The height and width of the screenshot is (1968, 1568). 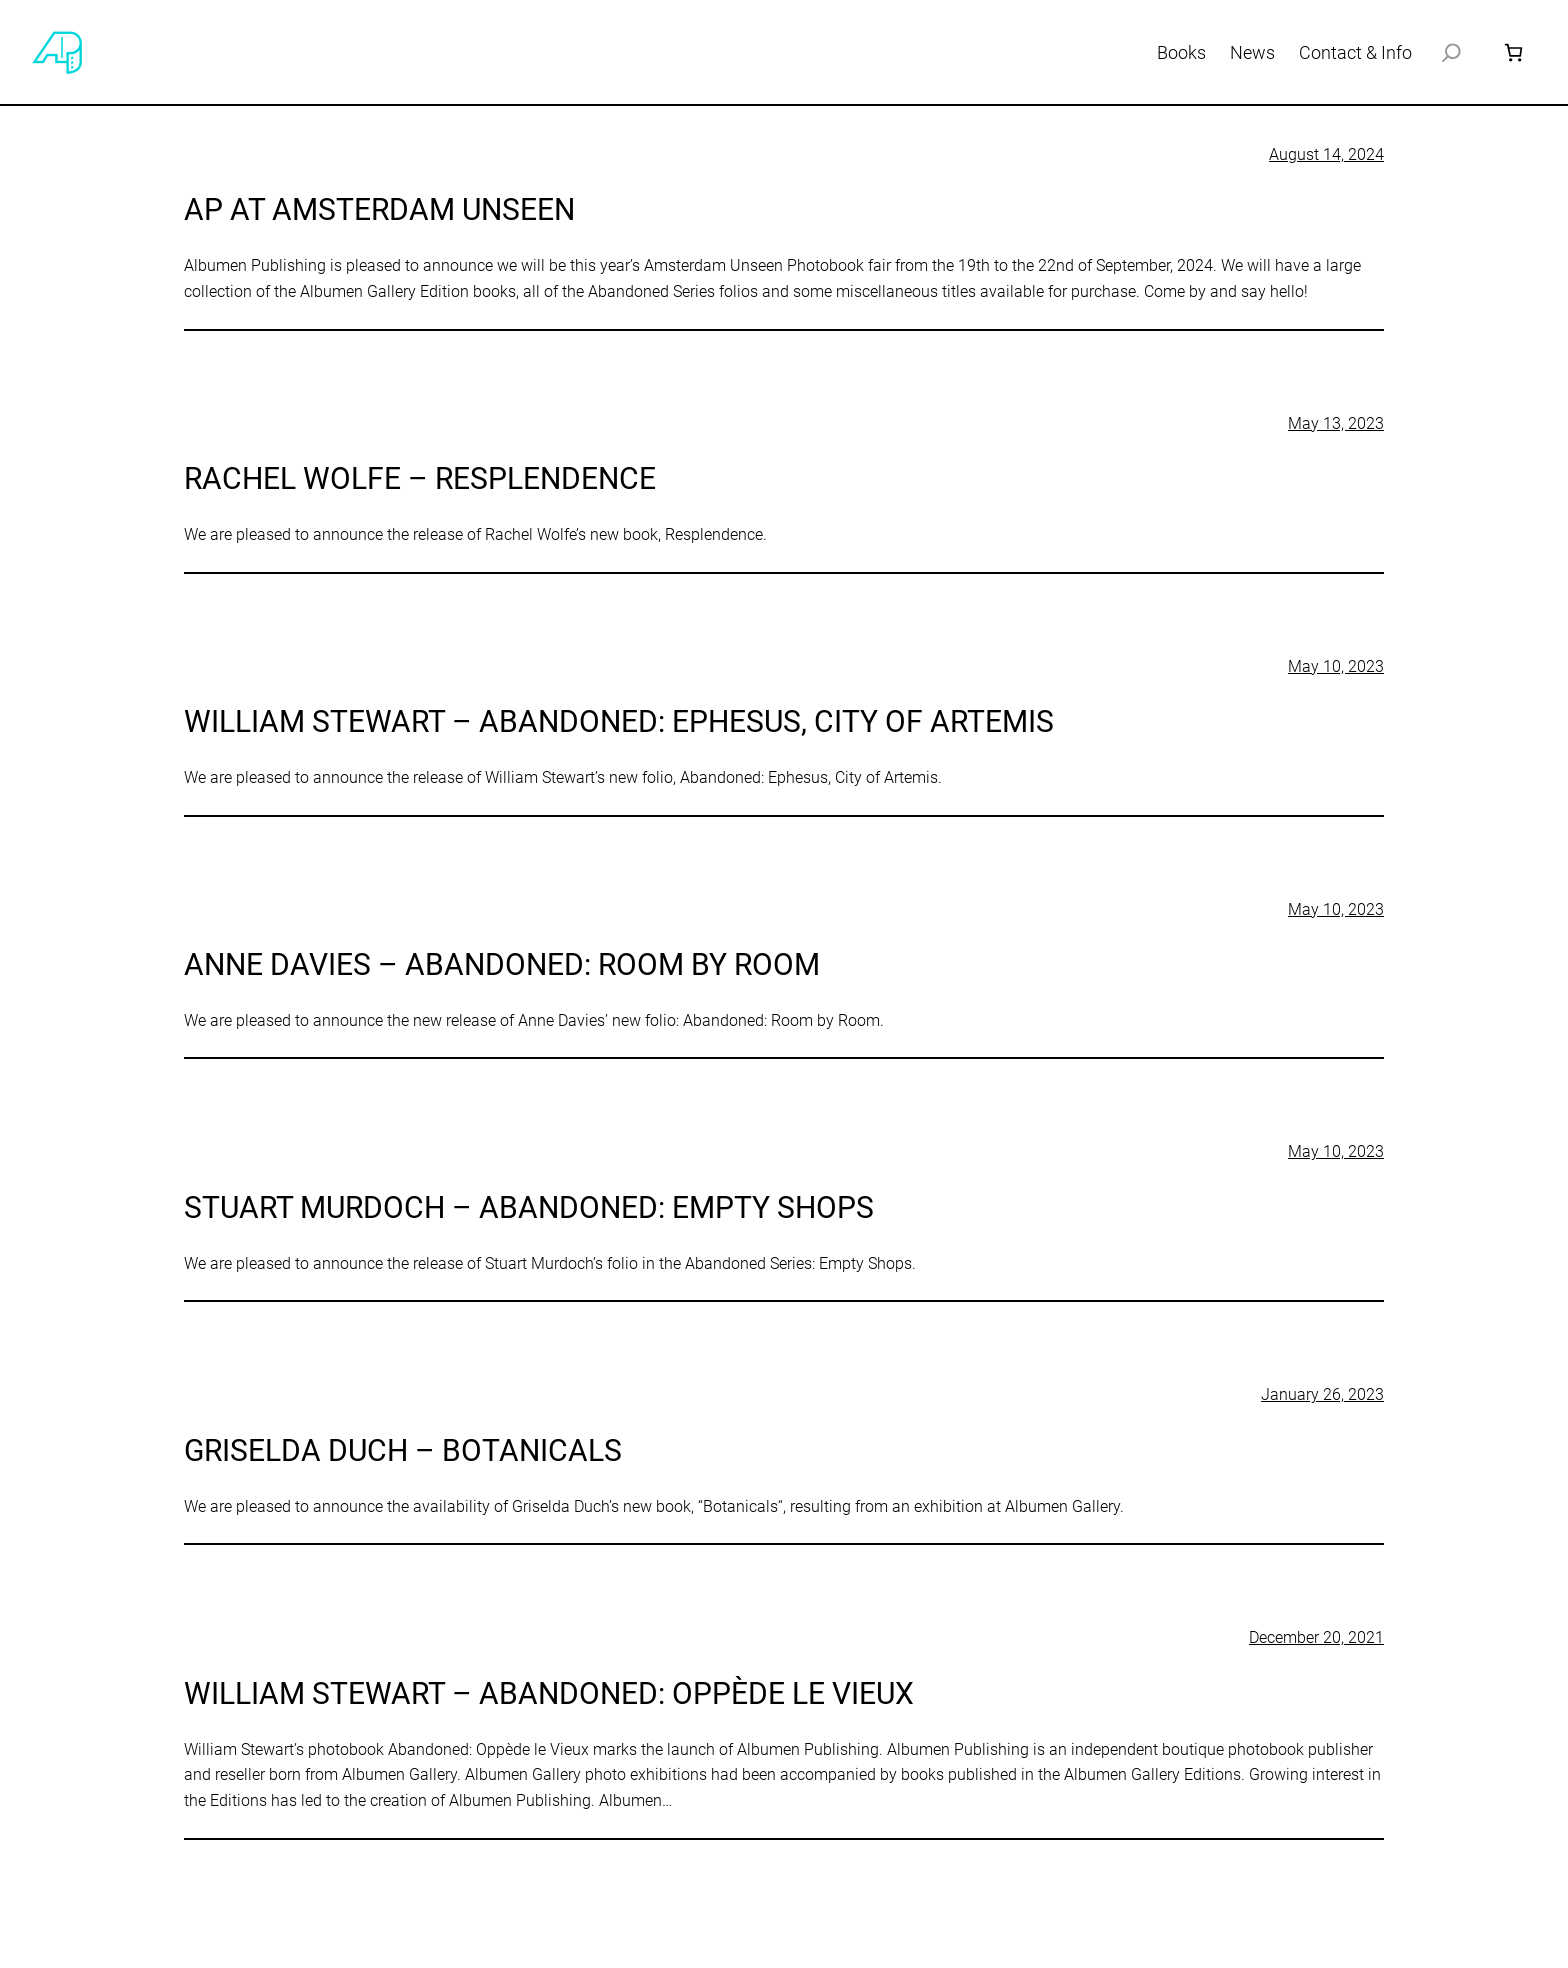 I want to click on William Stewart – Abandoned: Oppède le Vieux, so click(x=549, y=1693).